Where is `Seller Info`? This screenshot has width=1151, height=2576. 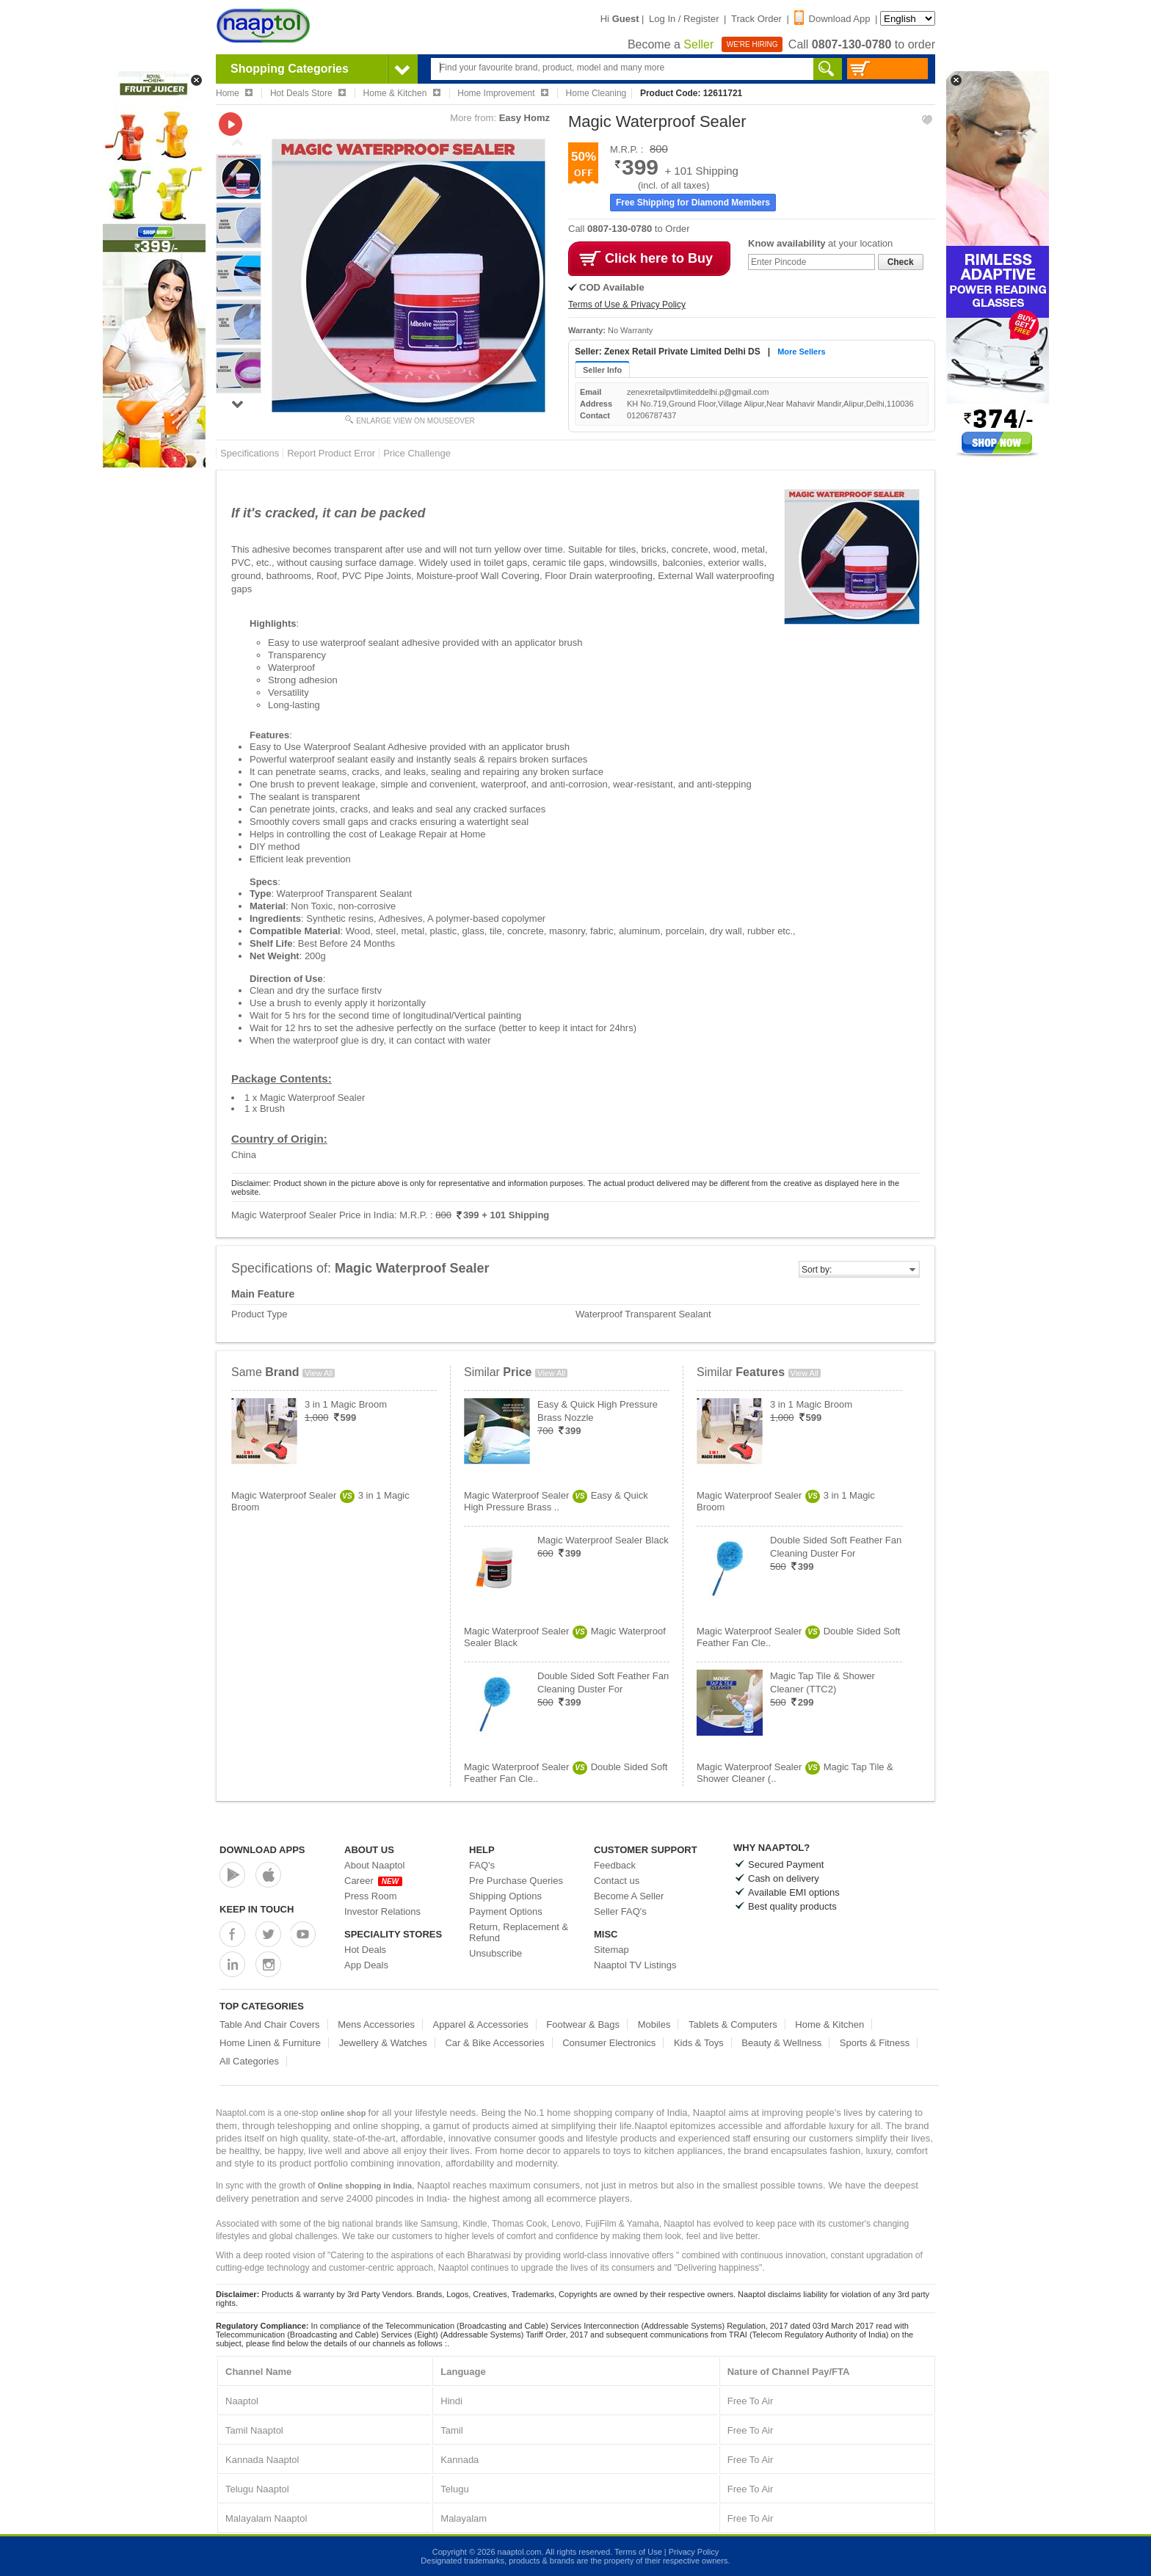 Seller Info is located at coordinates (602, 369).